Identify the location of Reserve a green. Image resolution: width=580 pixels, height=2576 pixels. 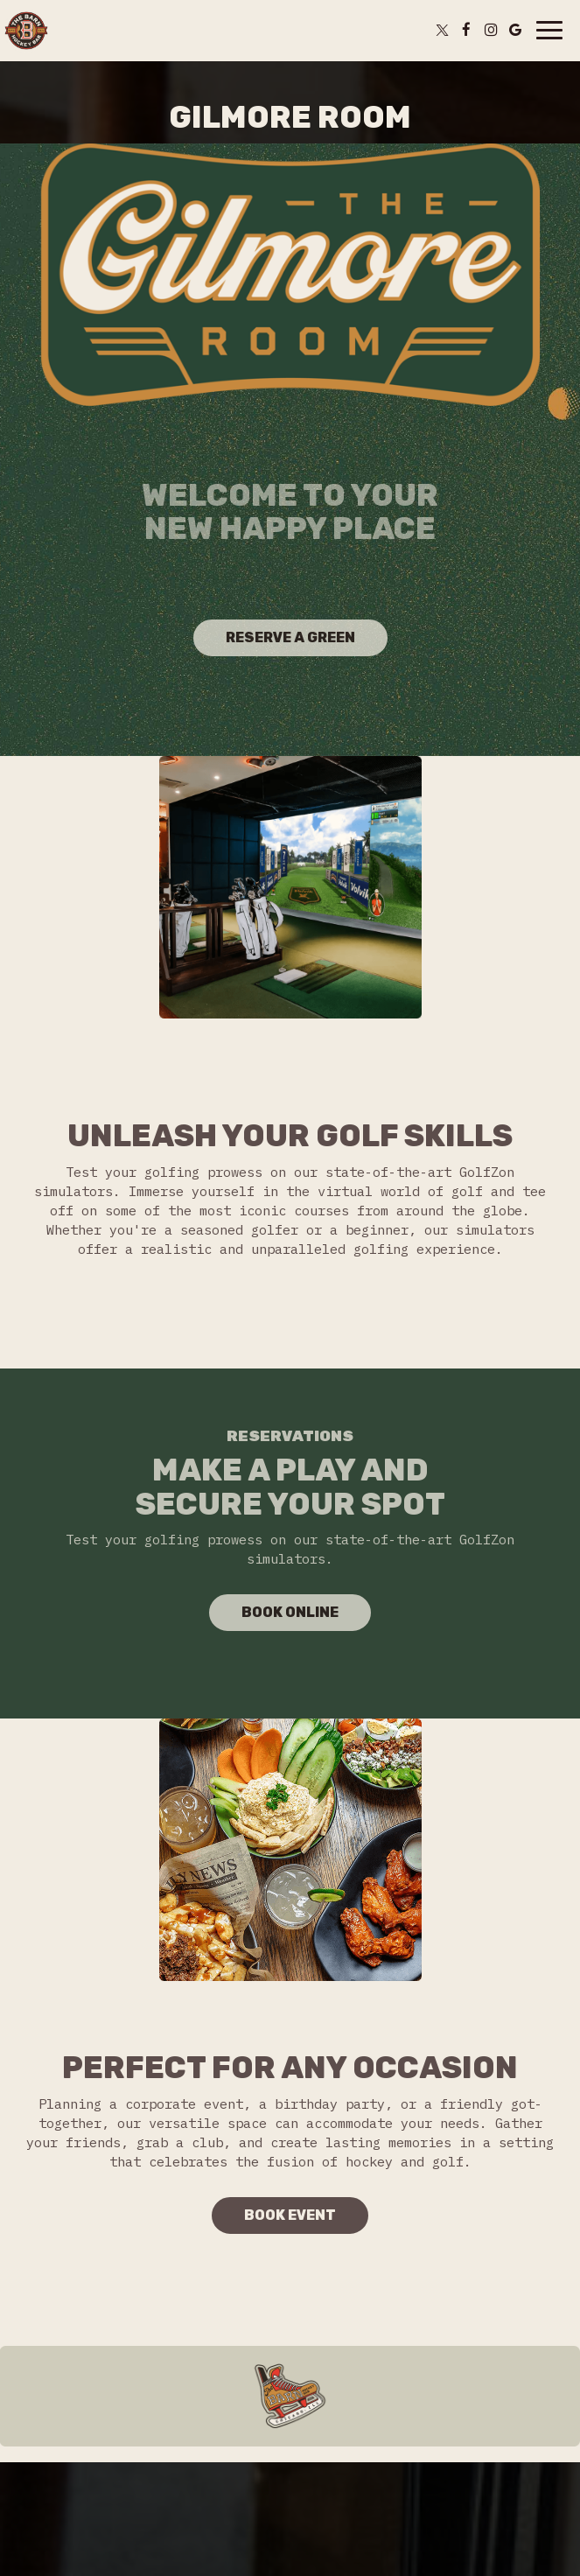
(290, 637).